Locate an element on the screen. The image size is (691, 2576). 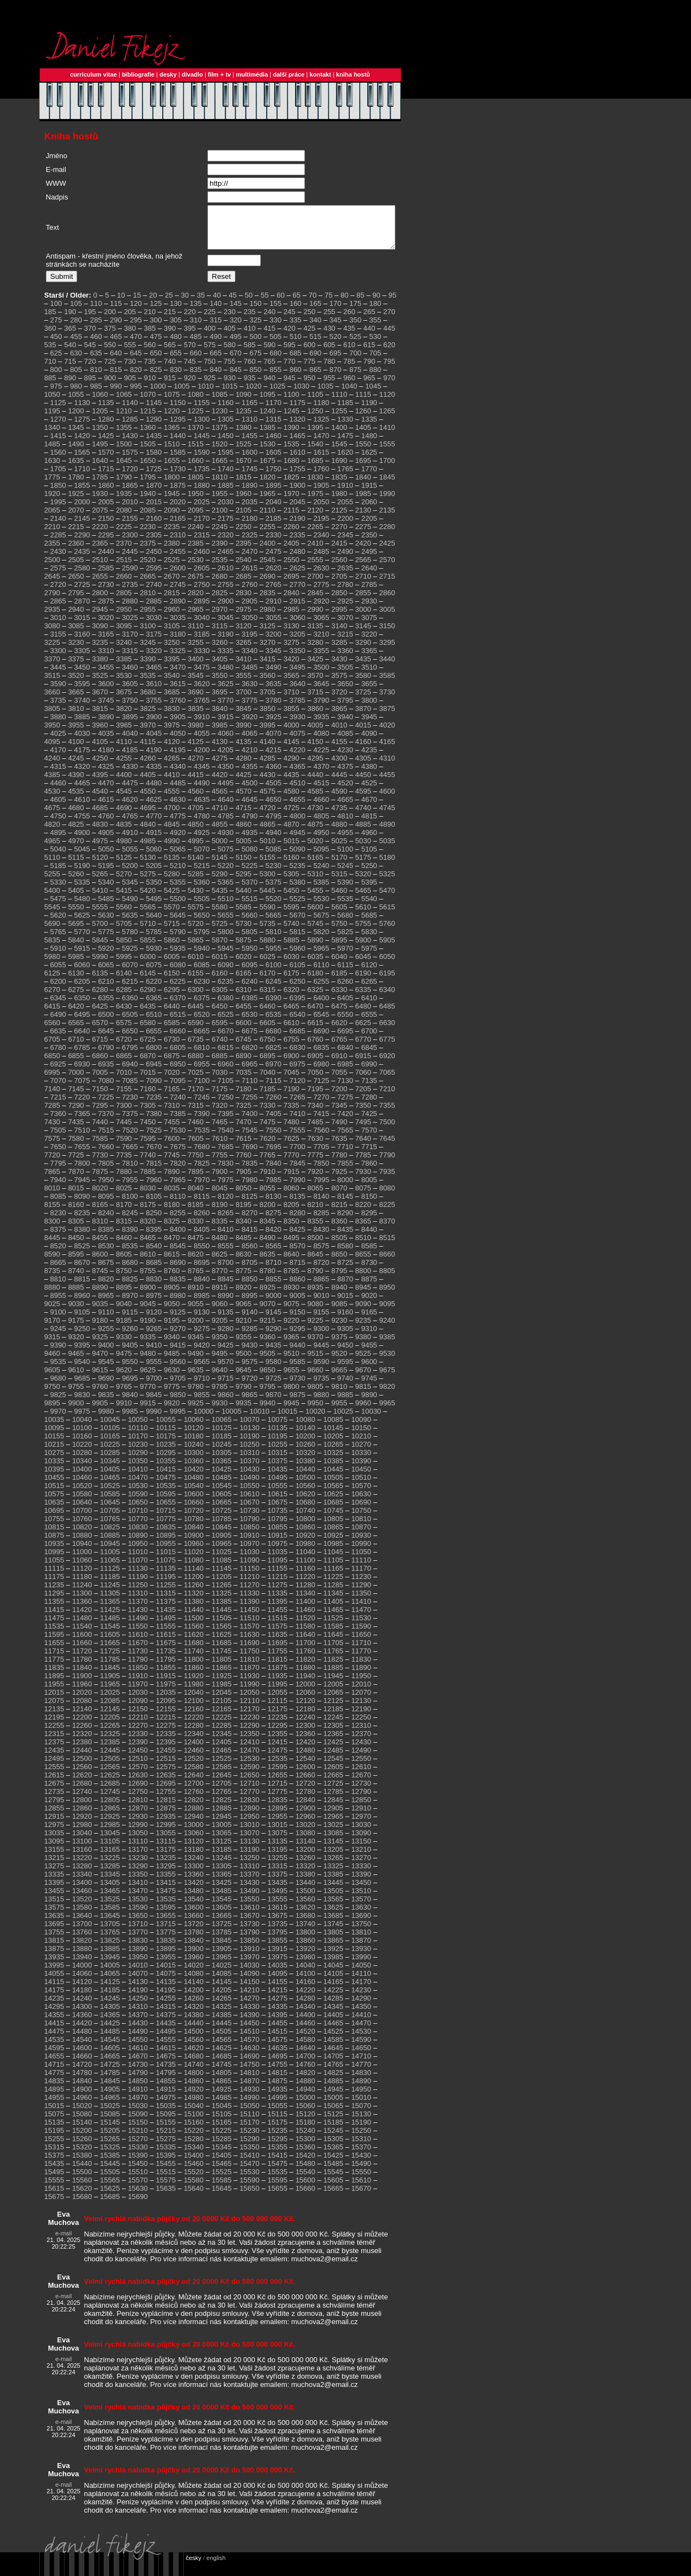
1220 is located at coordinates (172, 419).